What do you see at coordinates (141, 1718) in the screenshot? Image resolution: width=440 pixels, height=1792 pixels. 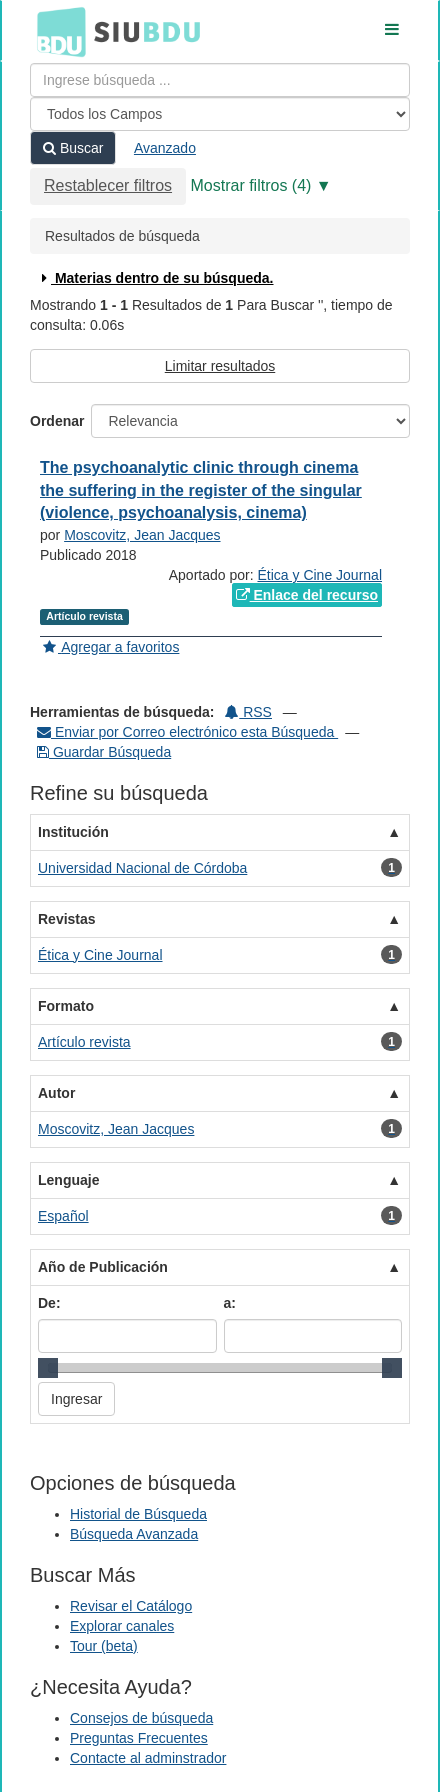 I see `Consejos de búsqueda` at bounding box center [141, 1718].